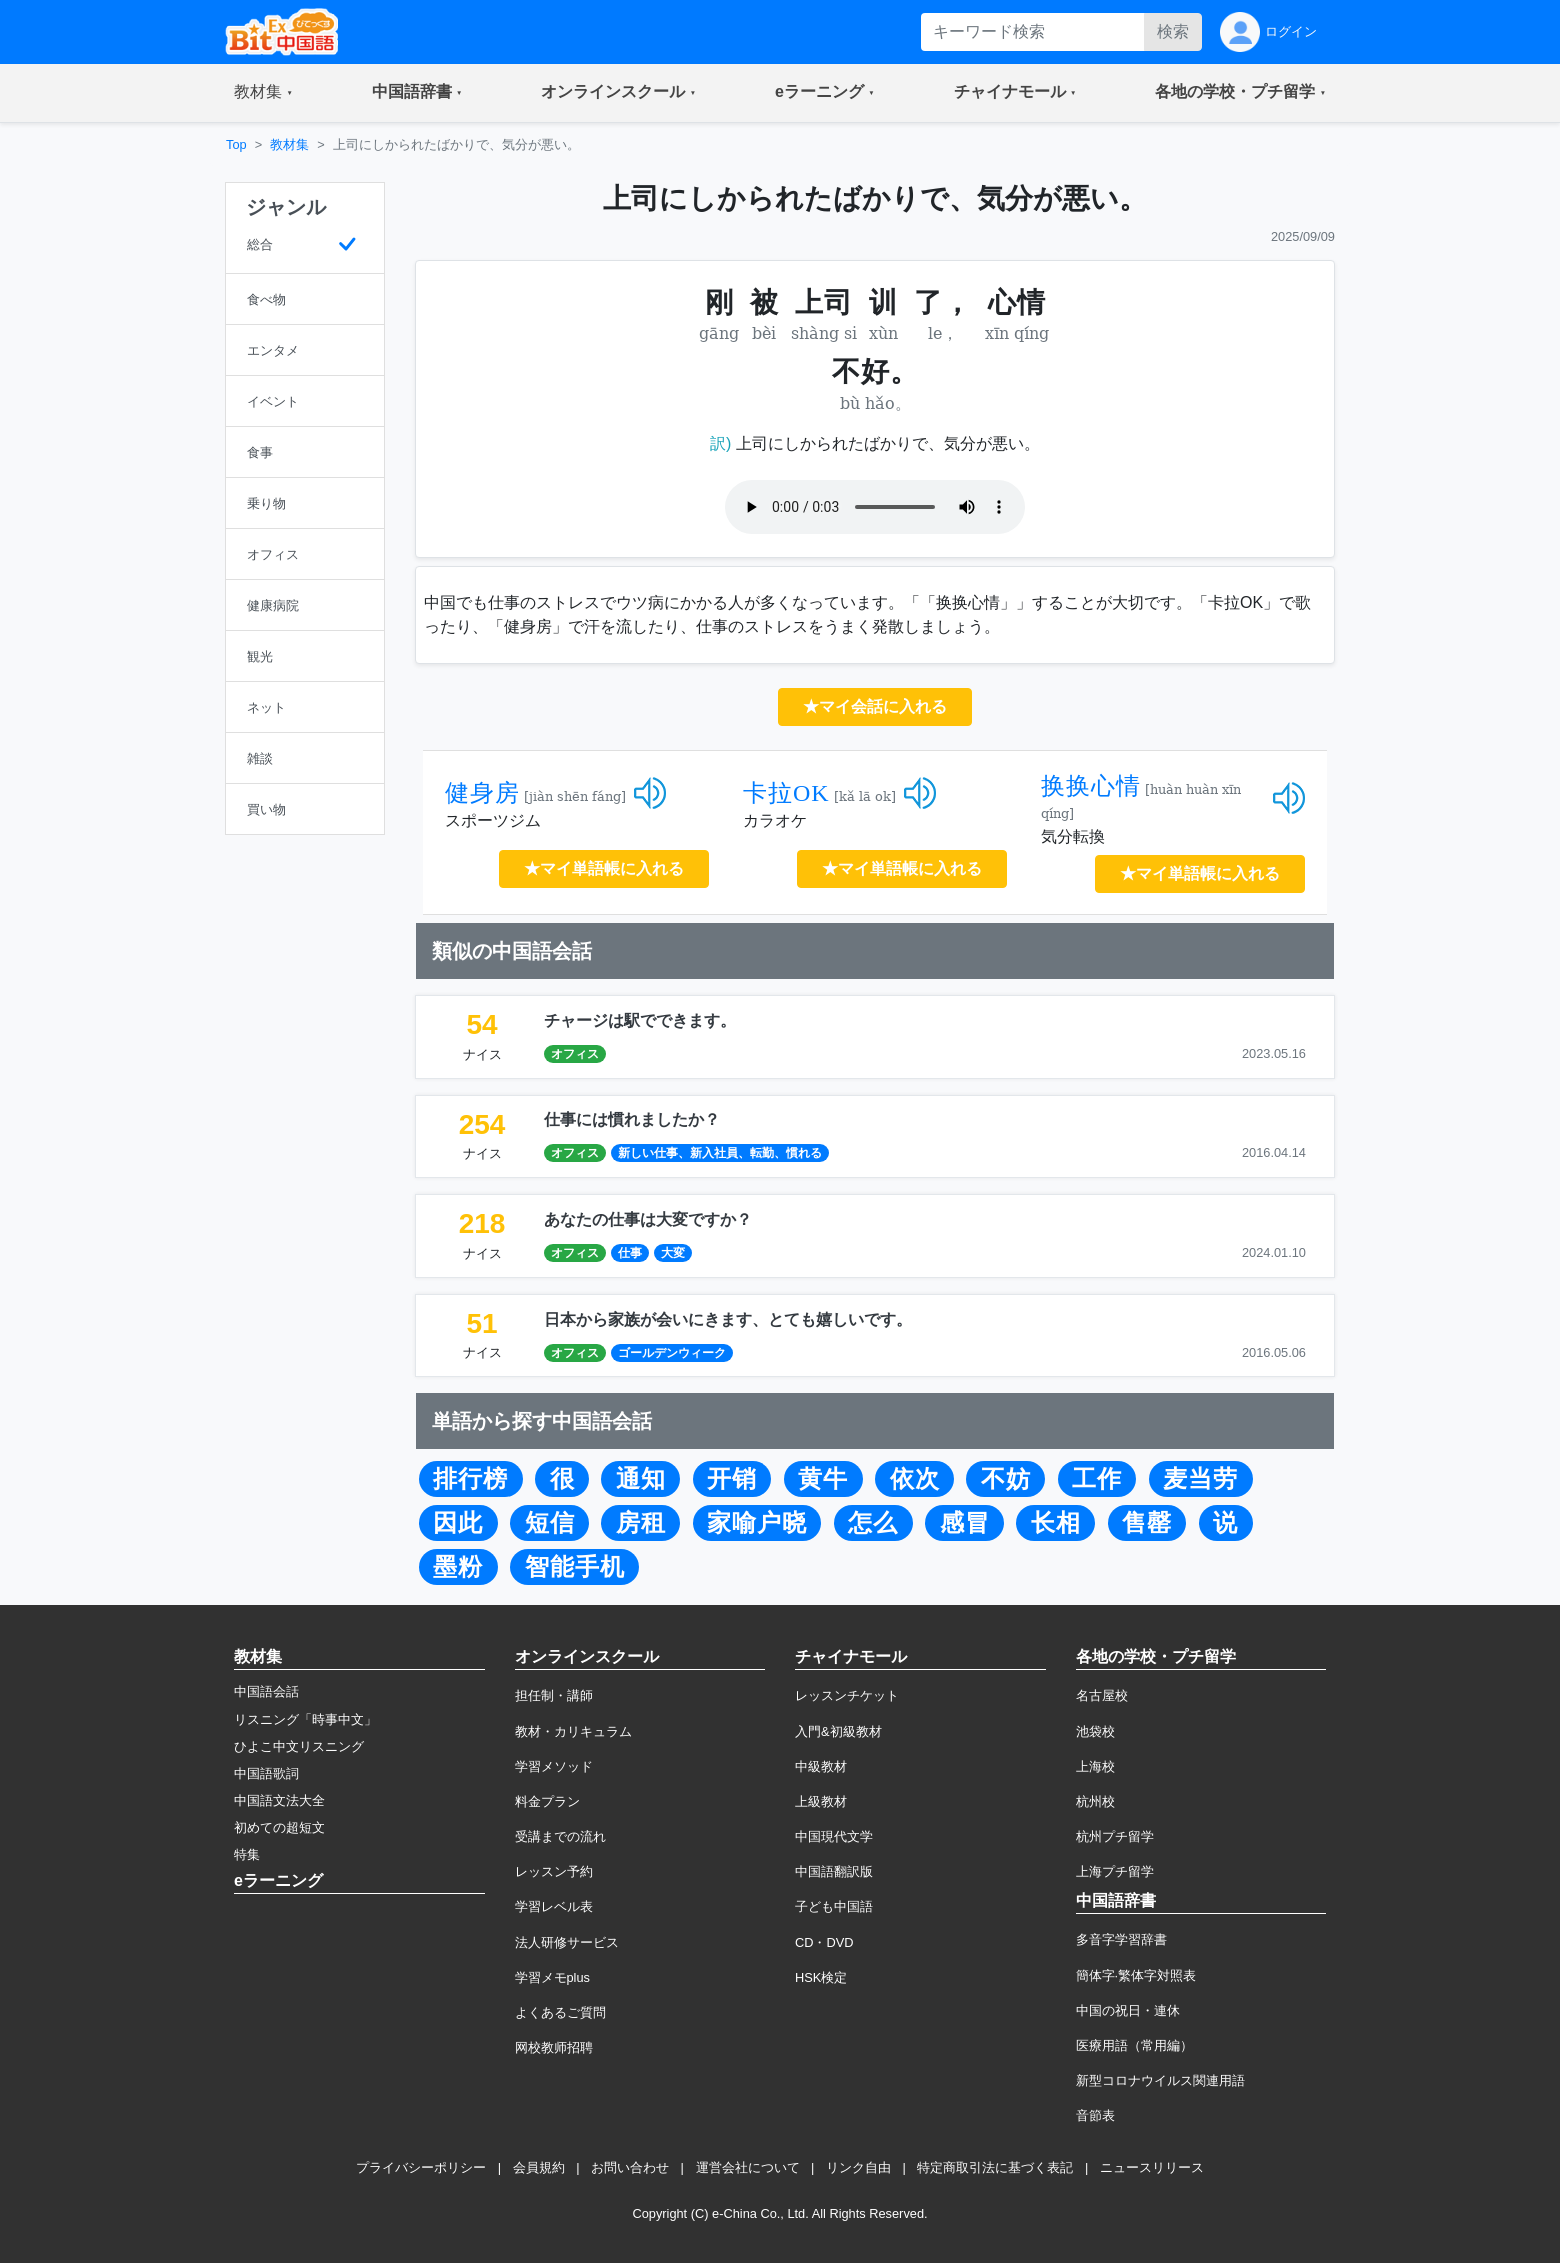 This screenshot has width=1560, height=2263. What do you see at coordinates (1134, 2045) in the screenshot?
I see `医療用語（常用編）` at bounding box center [1134, 2045].